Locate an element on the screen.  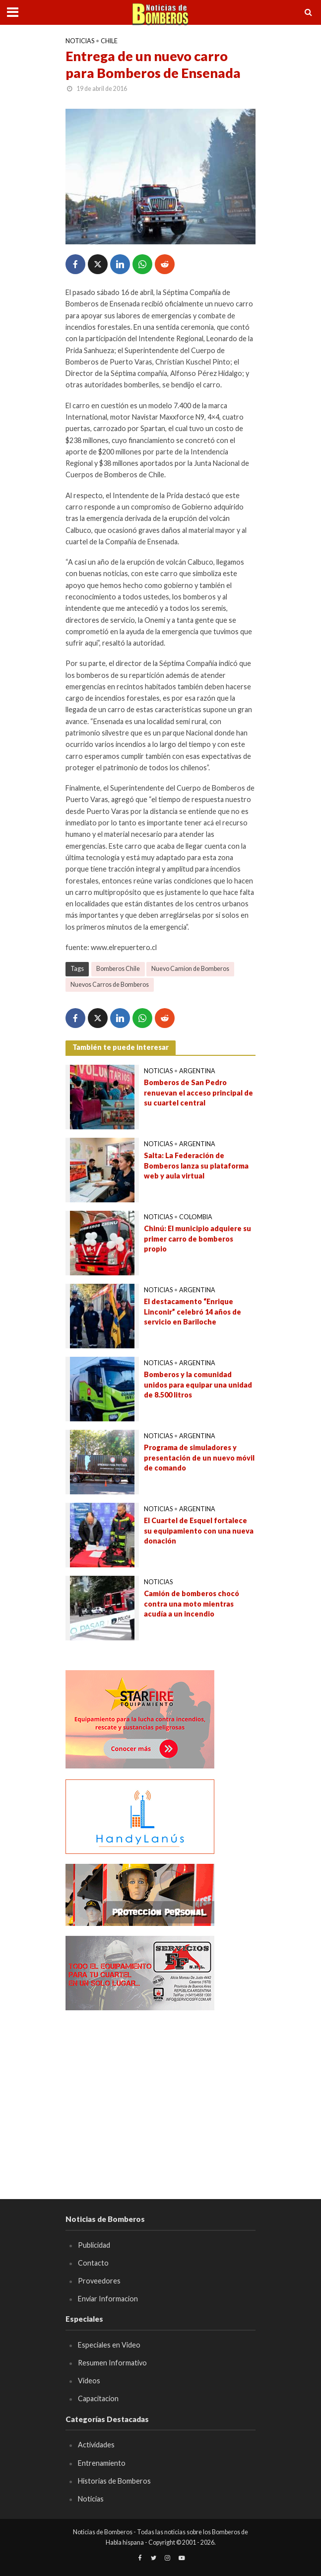
El destacamento “Enrique Linconir” celebró 14 años de servicio en Bariloche is located at coordinates (192, 1311).